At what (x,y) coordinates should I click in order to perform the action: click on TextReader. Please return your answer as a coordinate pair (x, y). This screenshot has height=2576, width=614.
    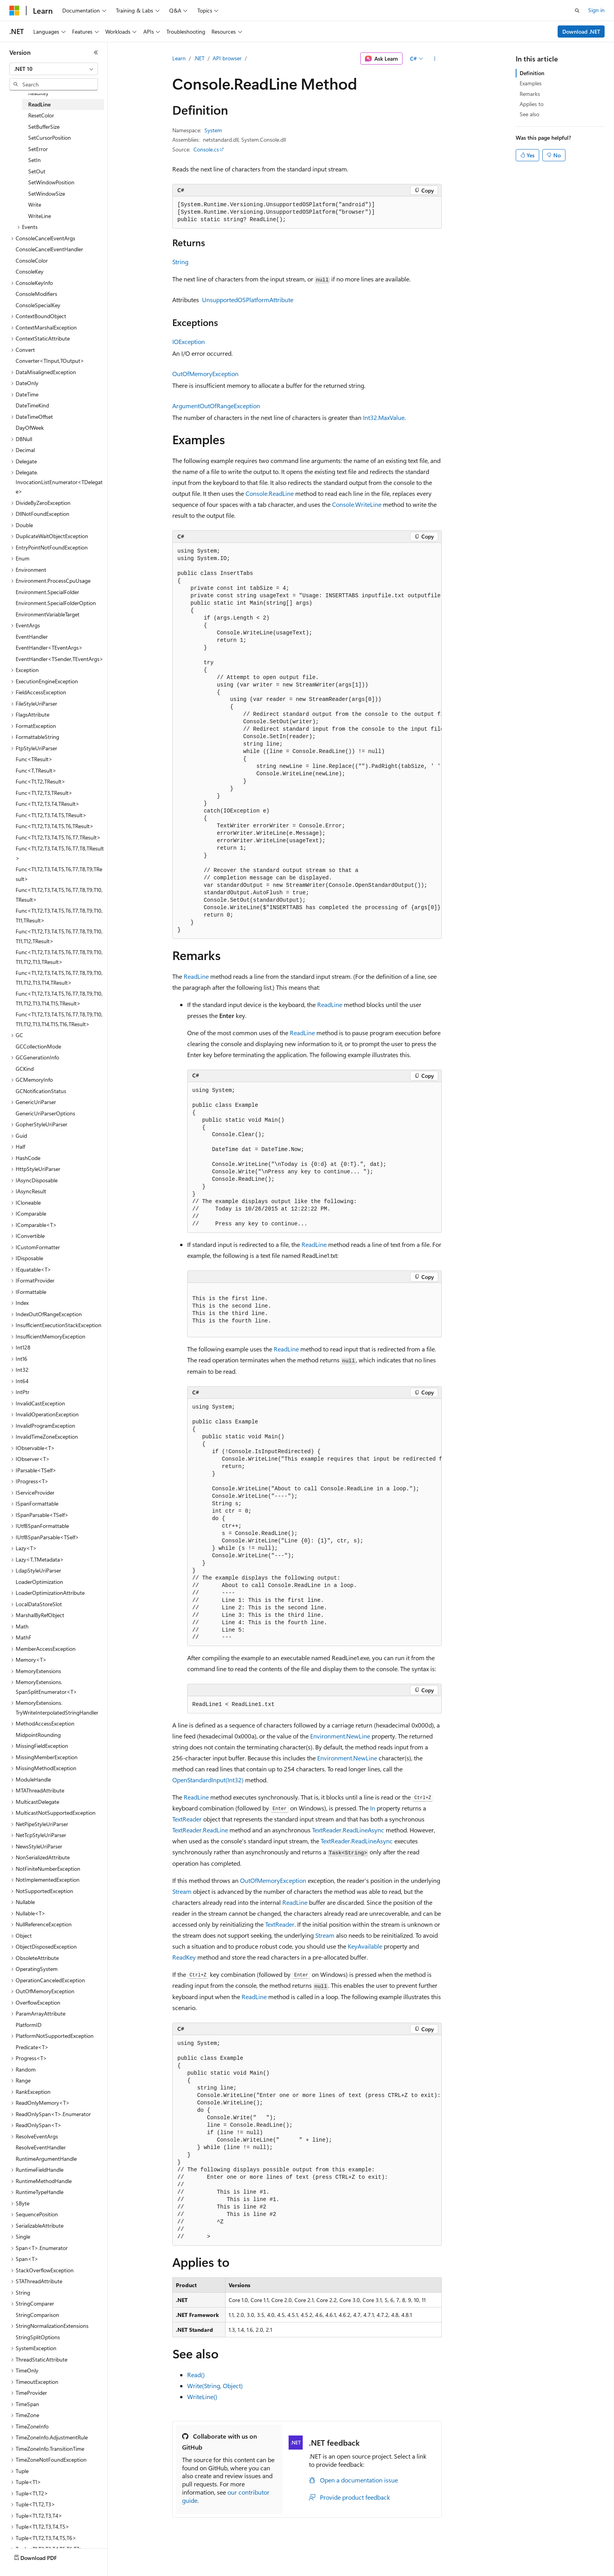
    Looking at the image, I should click on (187, 1819).